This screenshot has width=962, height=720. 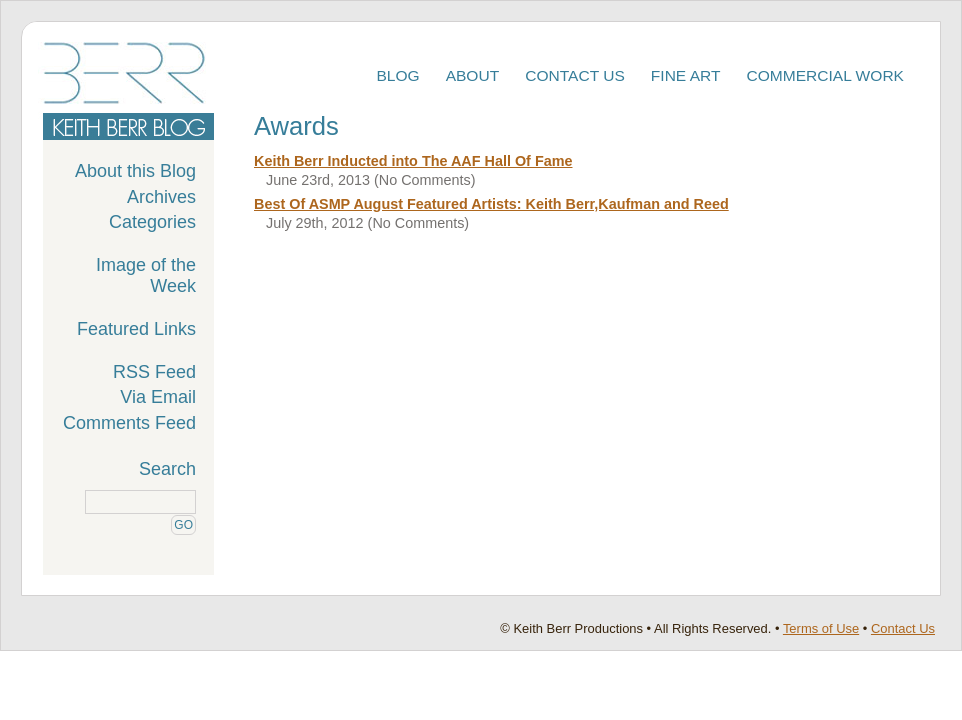 I want to click on Comments Feed, so click(x=129, y=423).